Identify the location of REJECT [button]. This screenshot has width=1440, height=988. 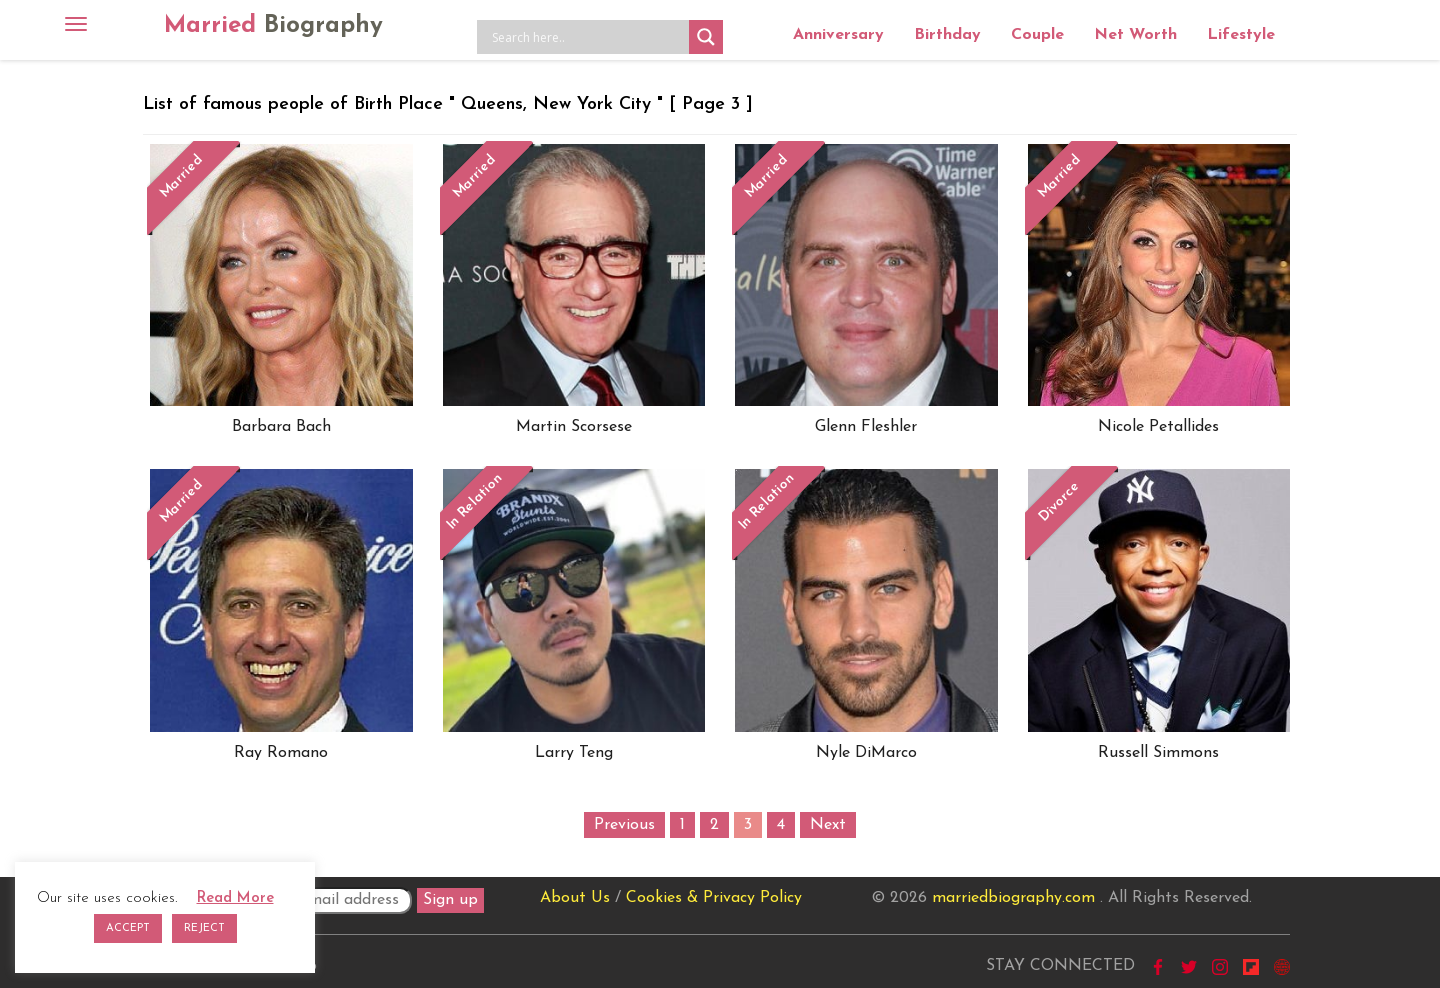
(204, 928).